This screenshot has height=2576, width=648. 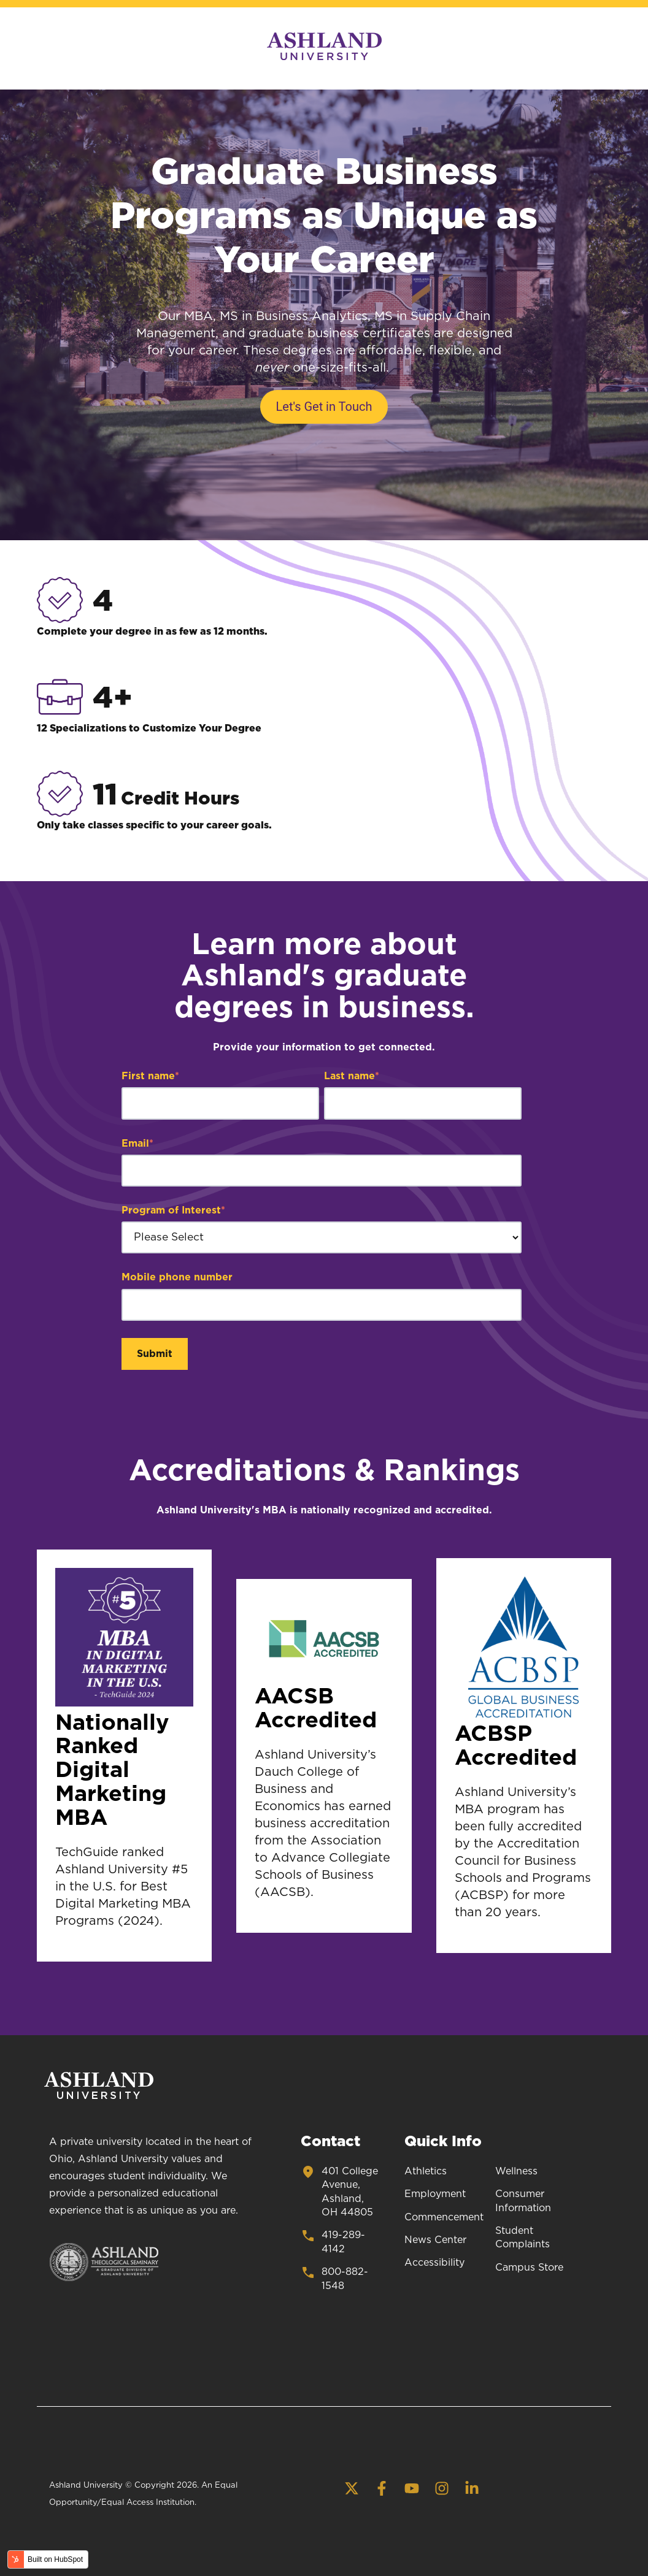 What do you see at coordinates (434, 2263) in the screenshot?
I see `Accessibility` at bounding box center [434, 2263].